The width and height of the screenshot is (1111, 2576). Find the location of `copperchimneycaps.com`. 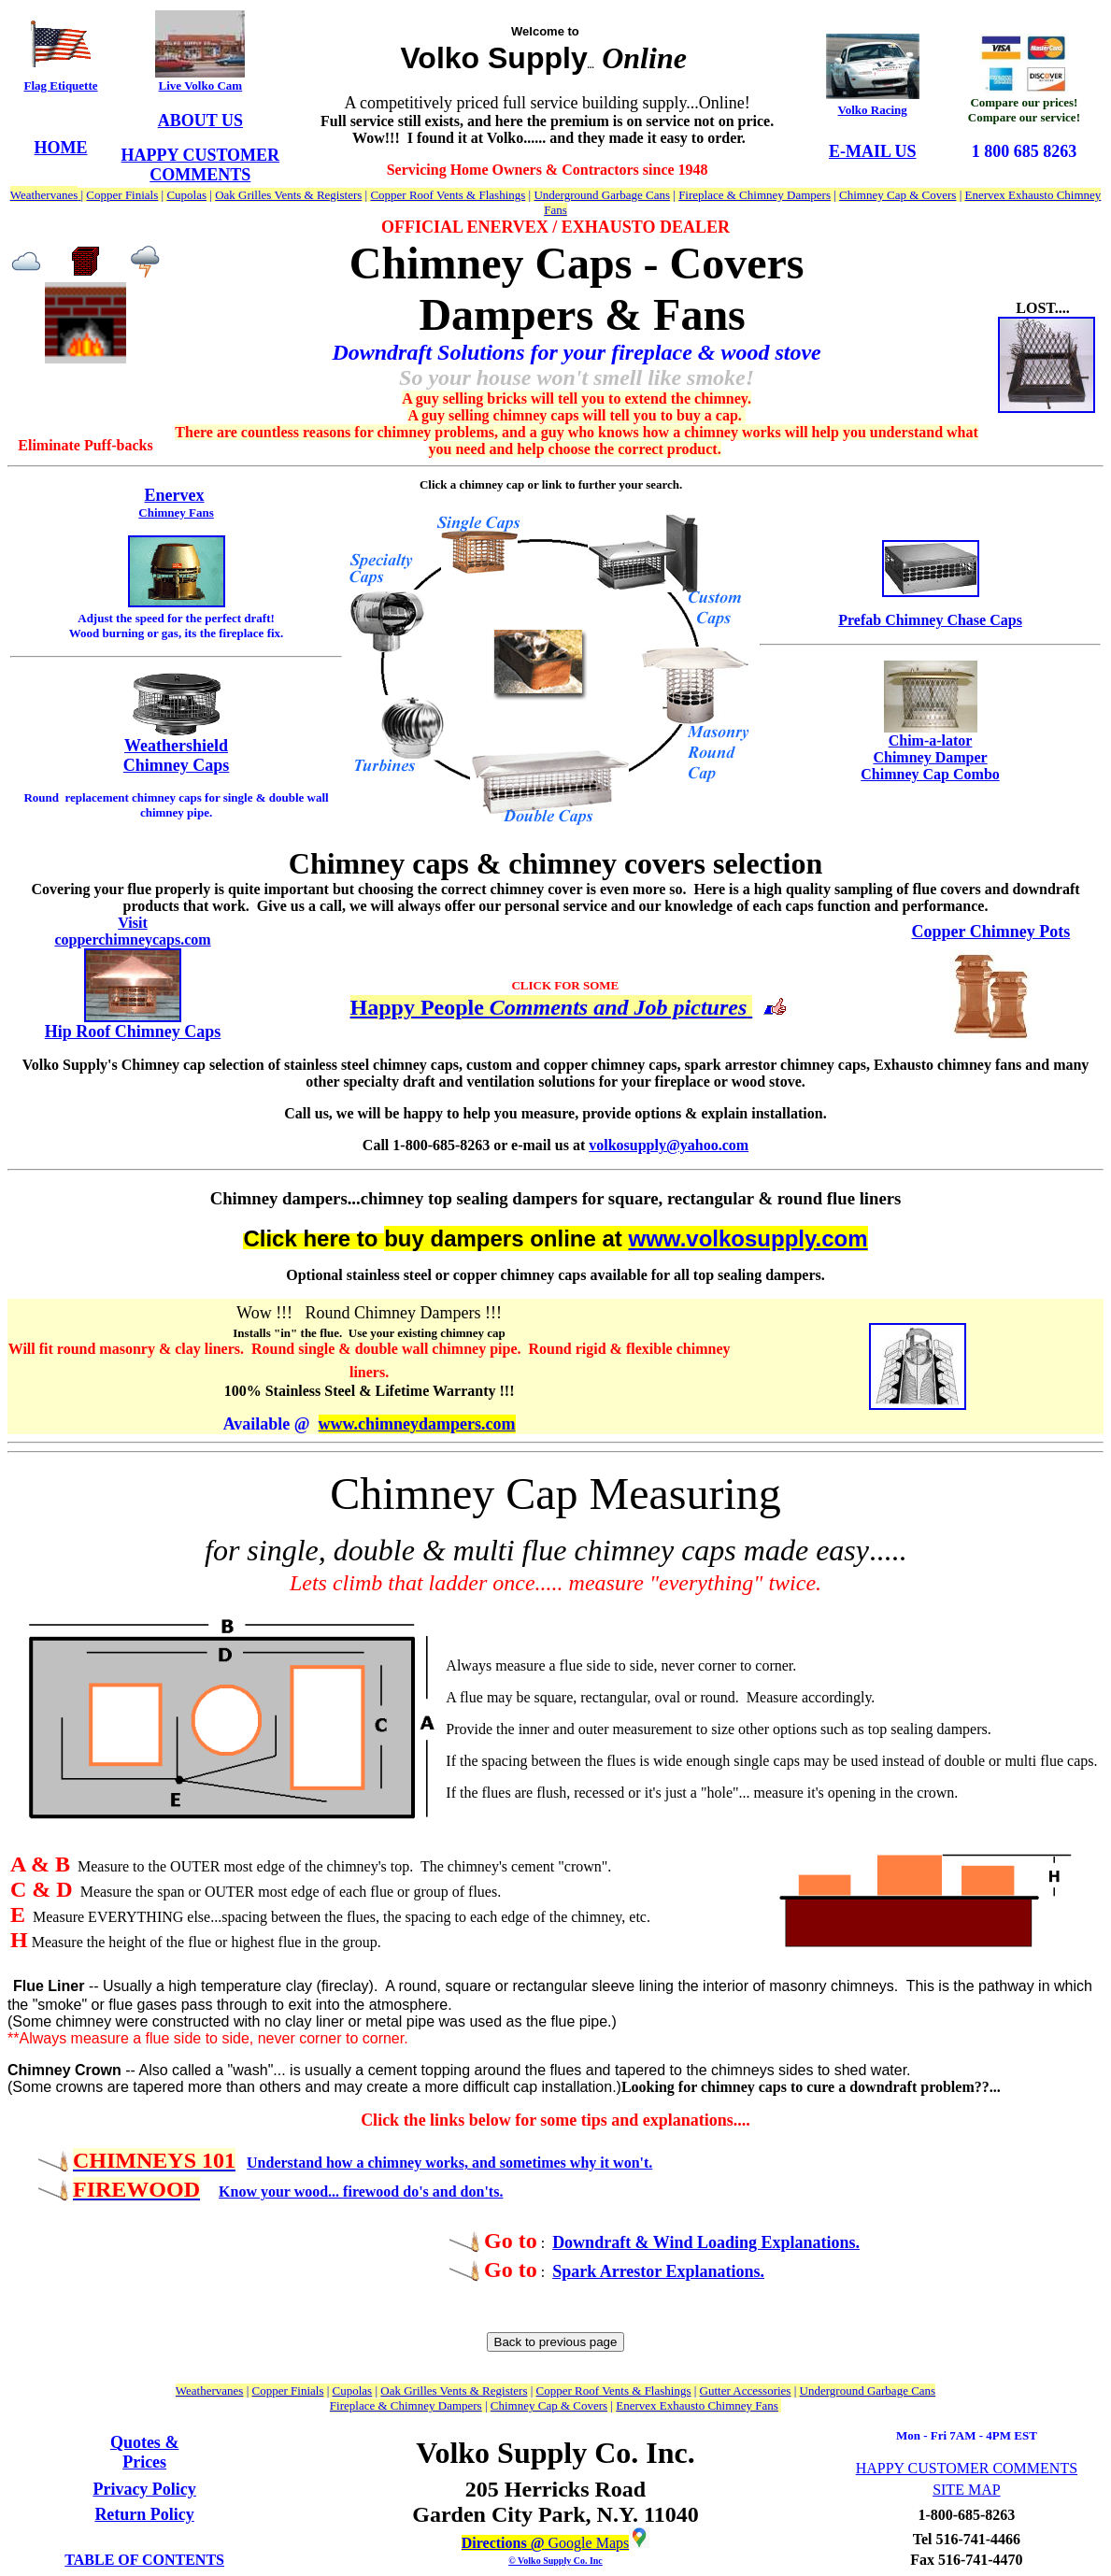

copperchimneycaps.com is located at coordinates (132, 939).